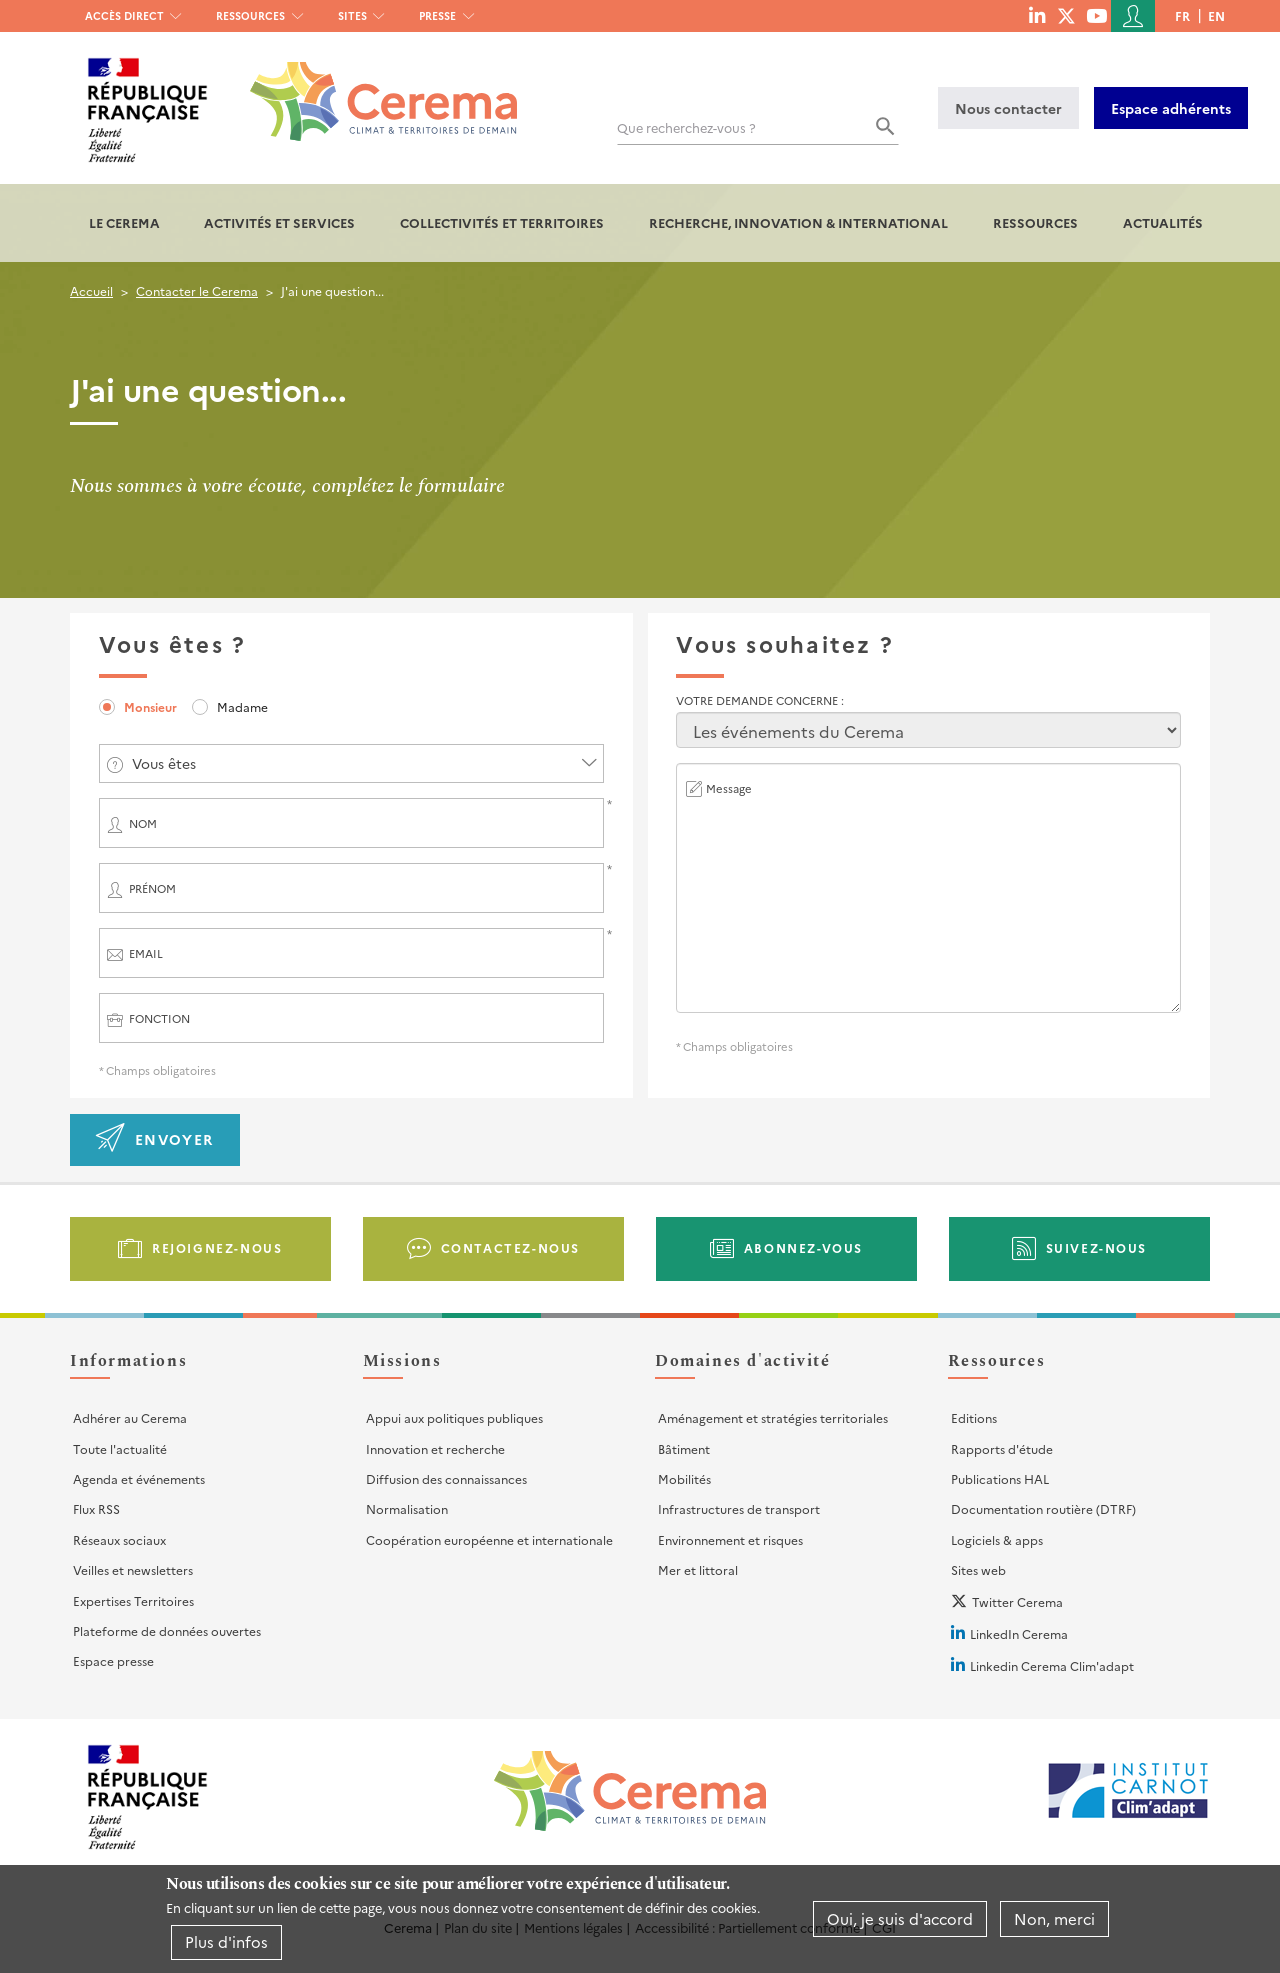  Describe the element at coordinates (1019, 1633) in the screenshot. I see `LinkedIn Cerema` at that location.